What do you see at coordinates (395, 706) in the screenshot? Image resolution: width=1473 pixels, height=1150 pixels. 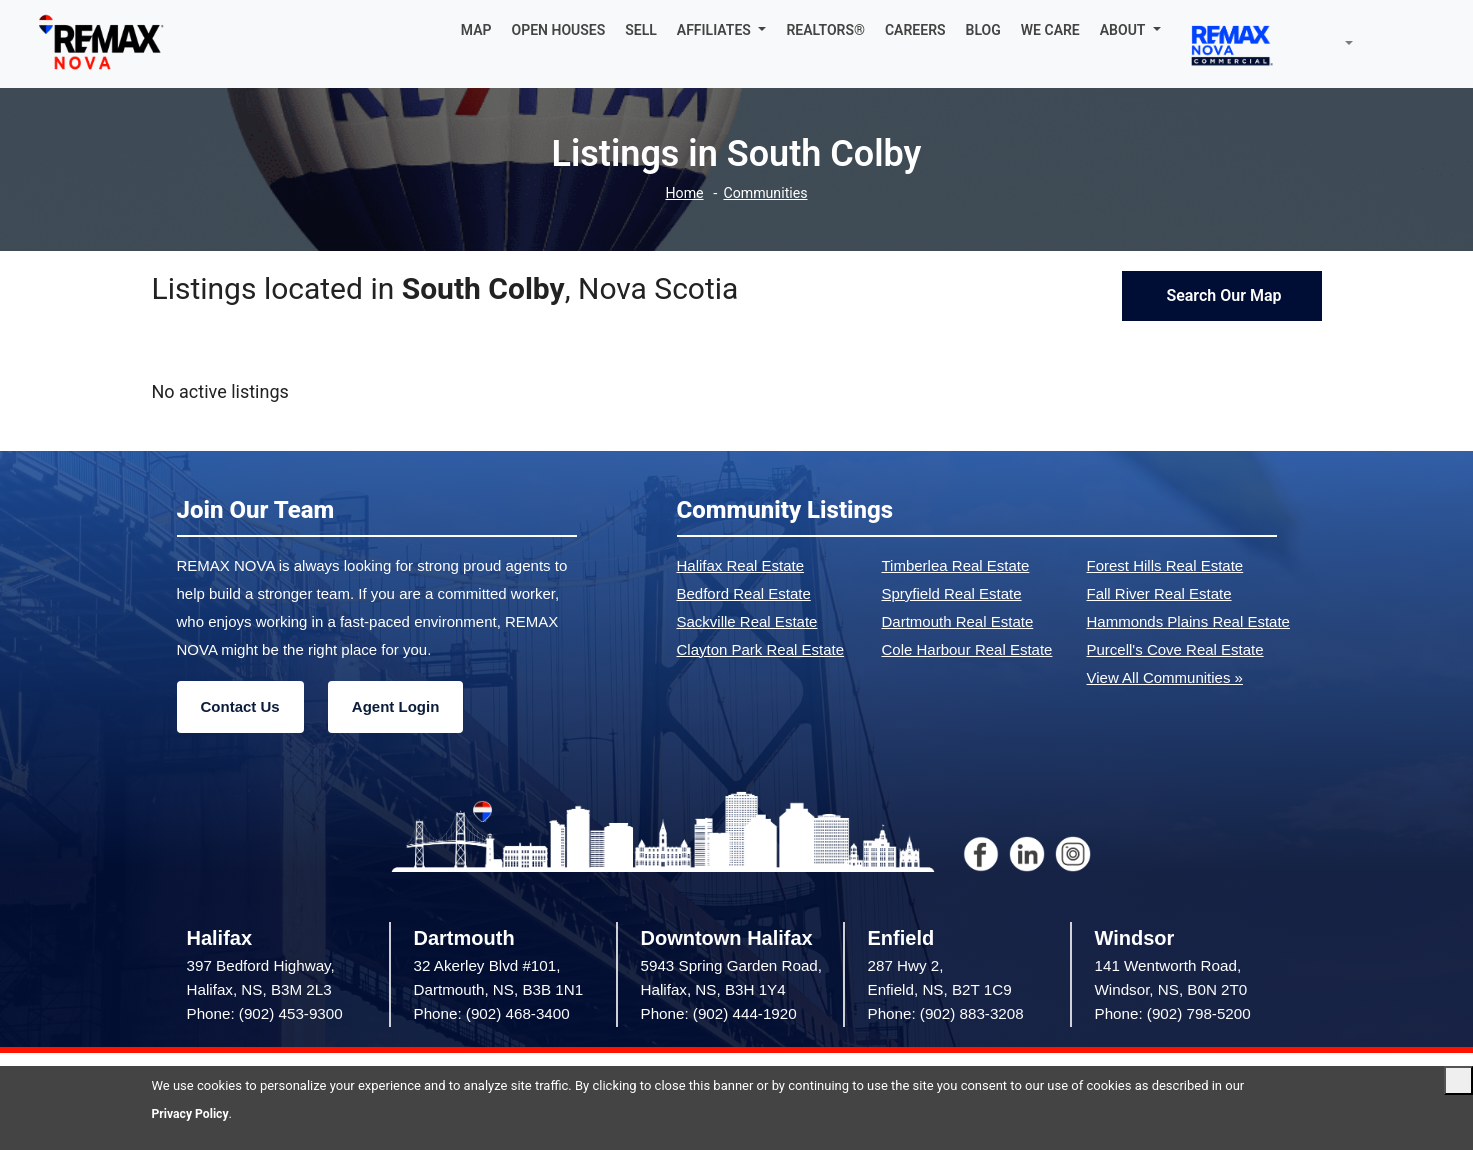 I see `Agent Login` at bounding box center [395, 706].